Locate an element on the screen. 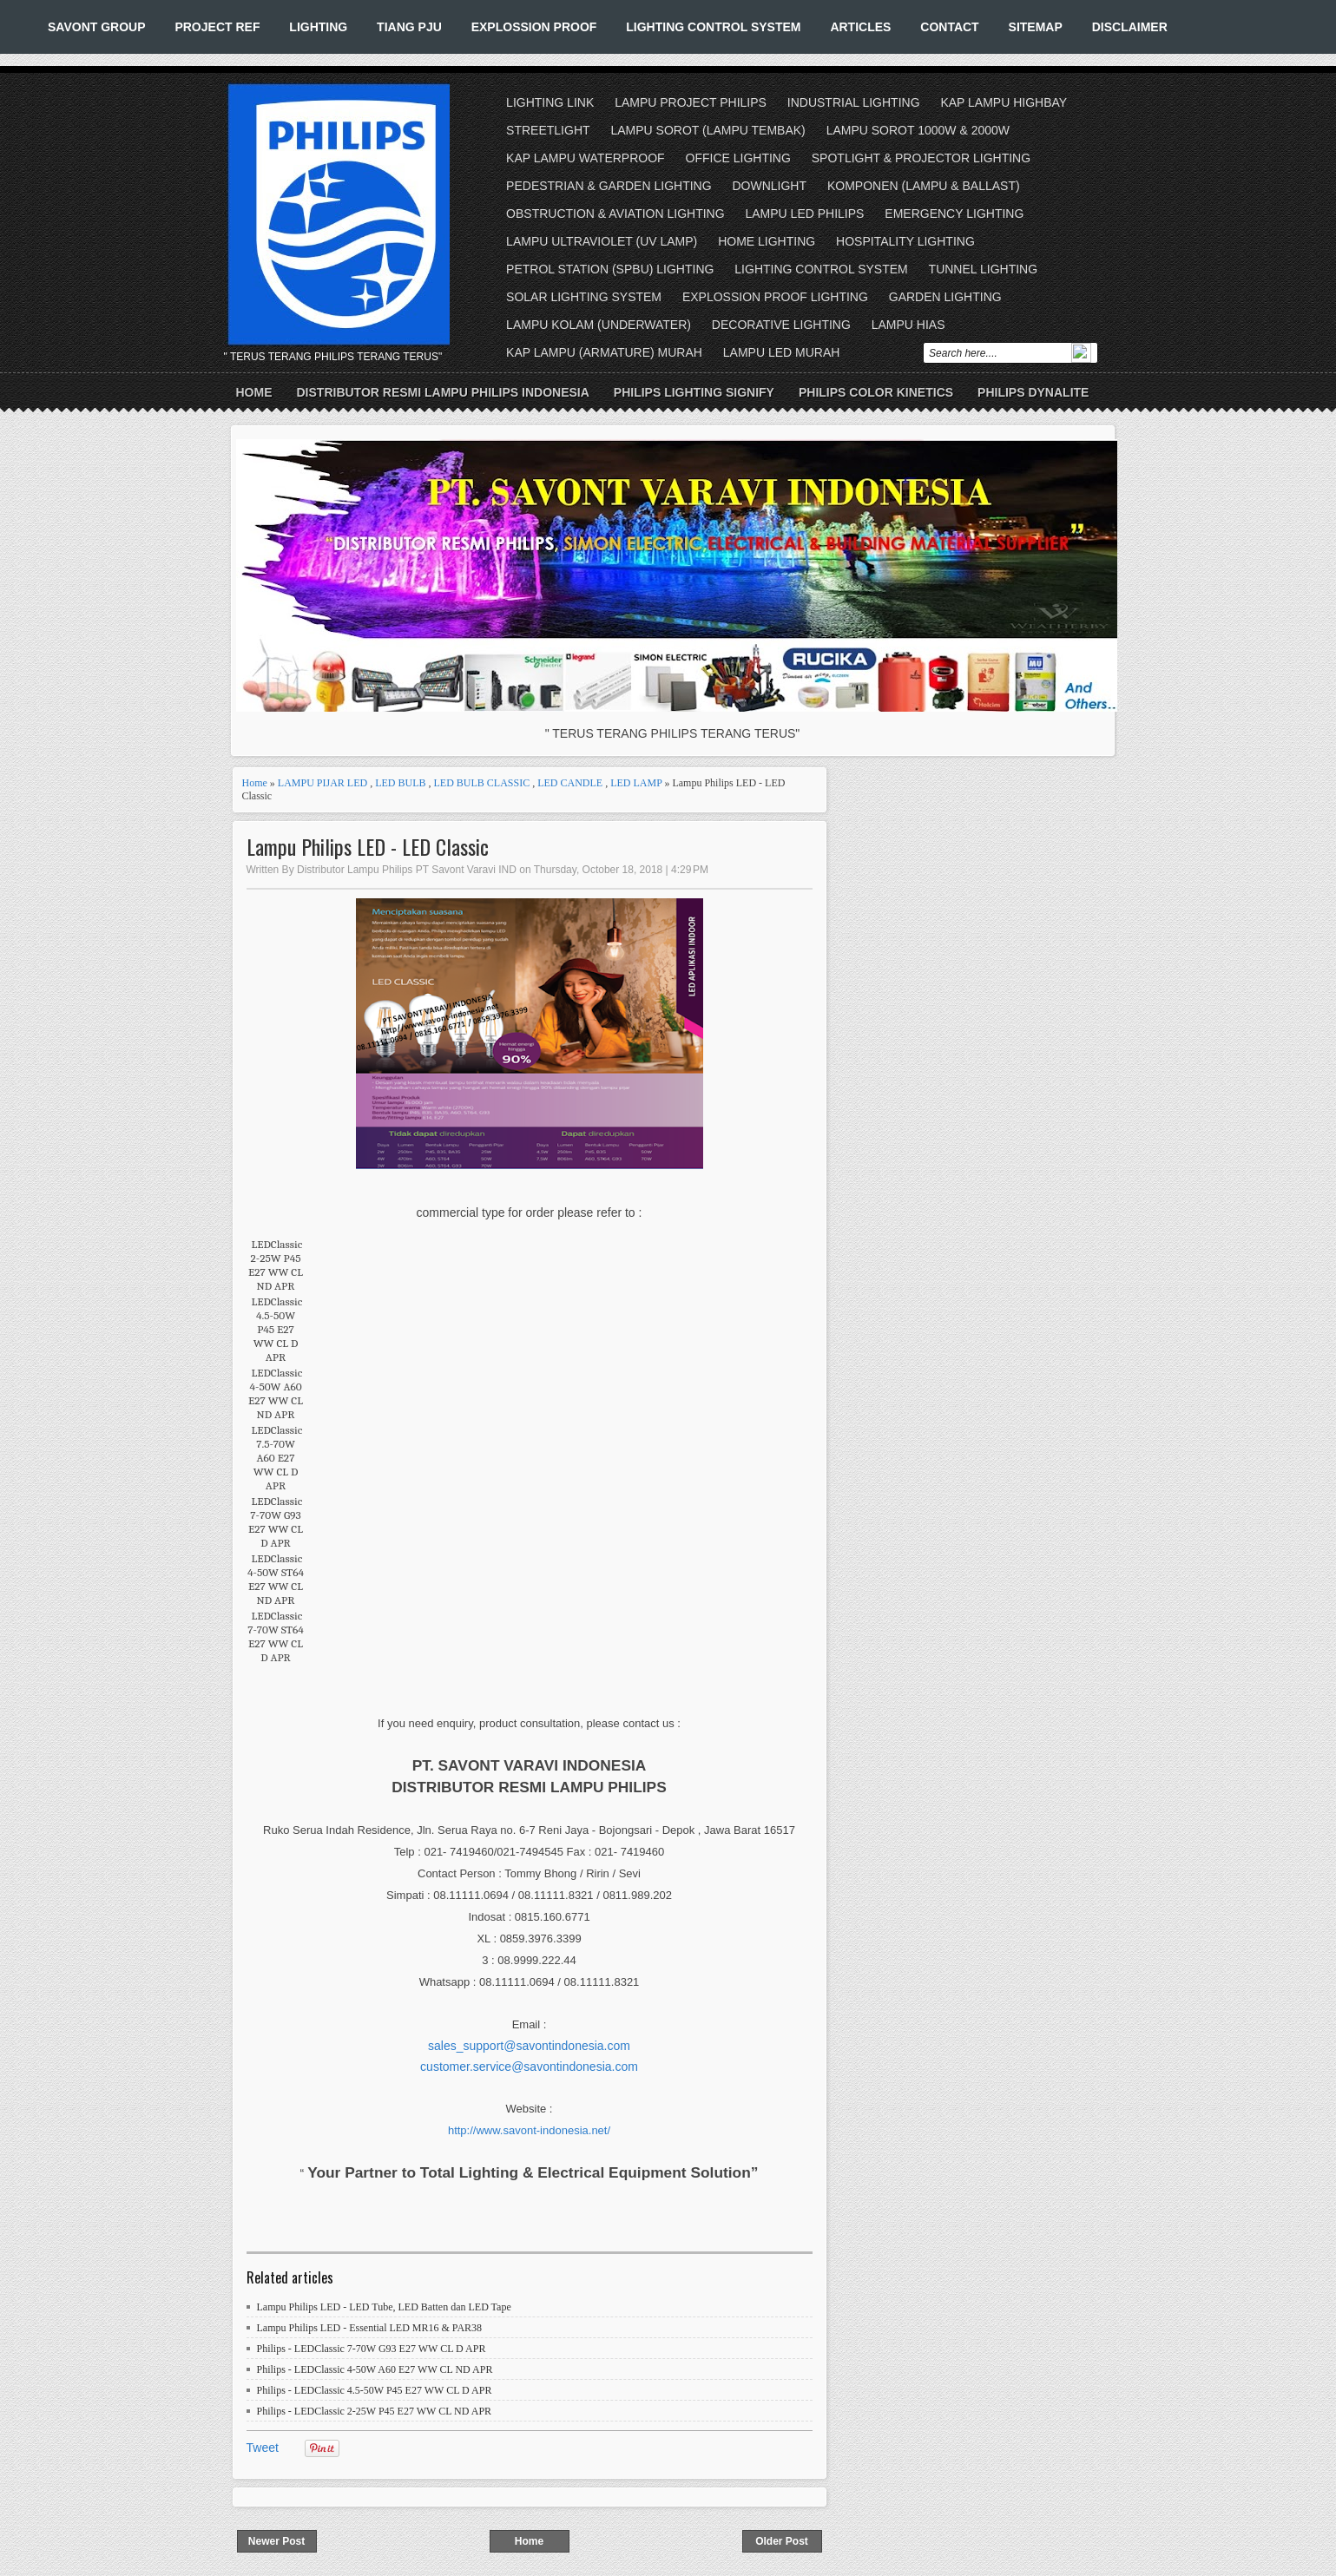 The image size is (1336, 2576). LAMPU LED PHILIPS is located at coordinates (805, 213).